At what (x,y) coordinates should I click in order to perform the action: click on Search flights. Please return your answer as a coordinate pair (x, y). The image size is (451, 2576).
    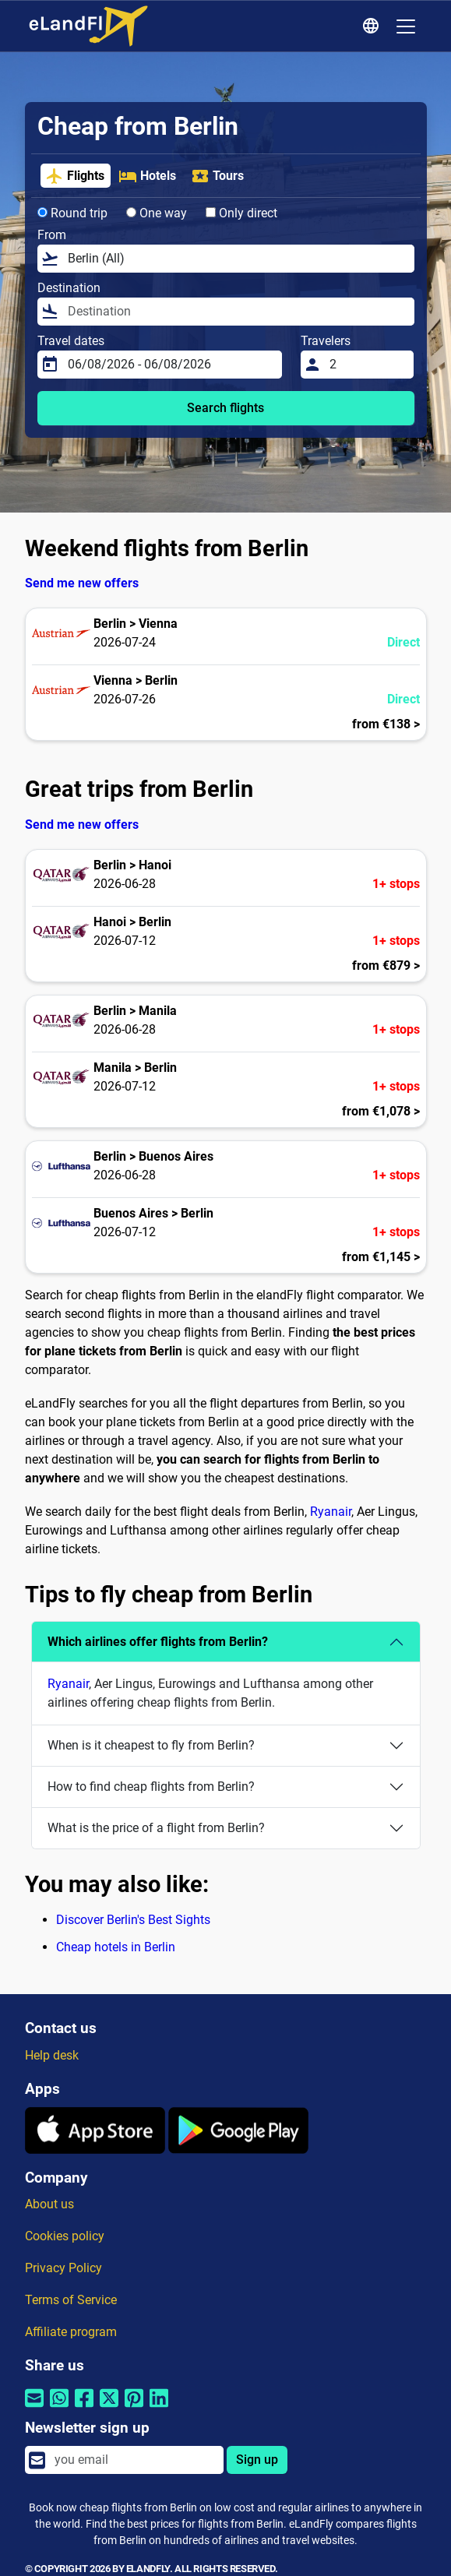
    Looking at the image, I should click on (225, 407).